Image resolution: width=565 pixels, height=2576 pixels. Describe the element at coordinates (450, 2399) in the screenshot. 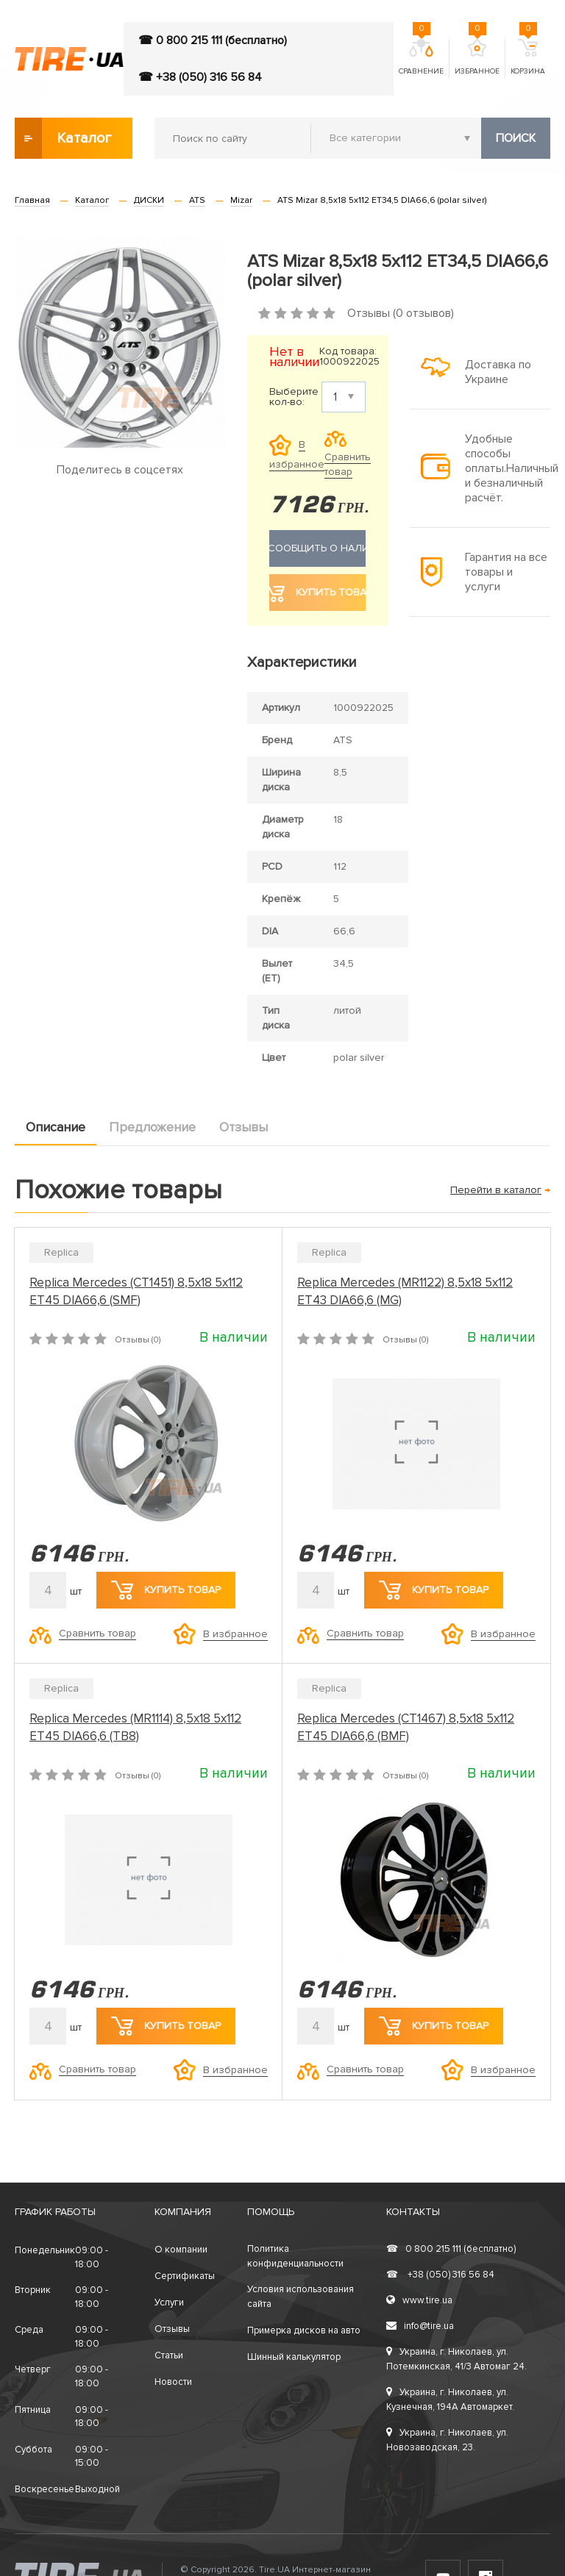

I see `Украина, г. Николаев, ул. Кузнечная, 194А Автомаркет.` at that location.